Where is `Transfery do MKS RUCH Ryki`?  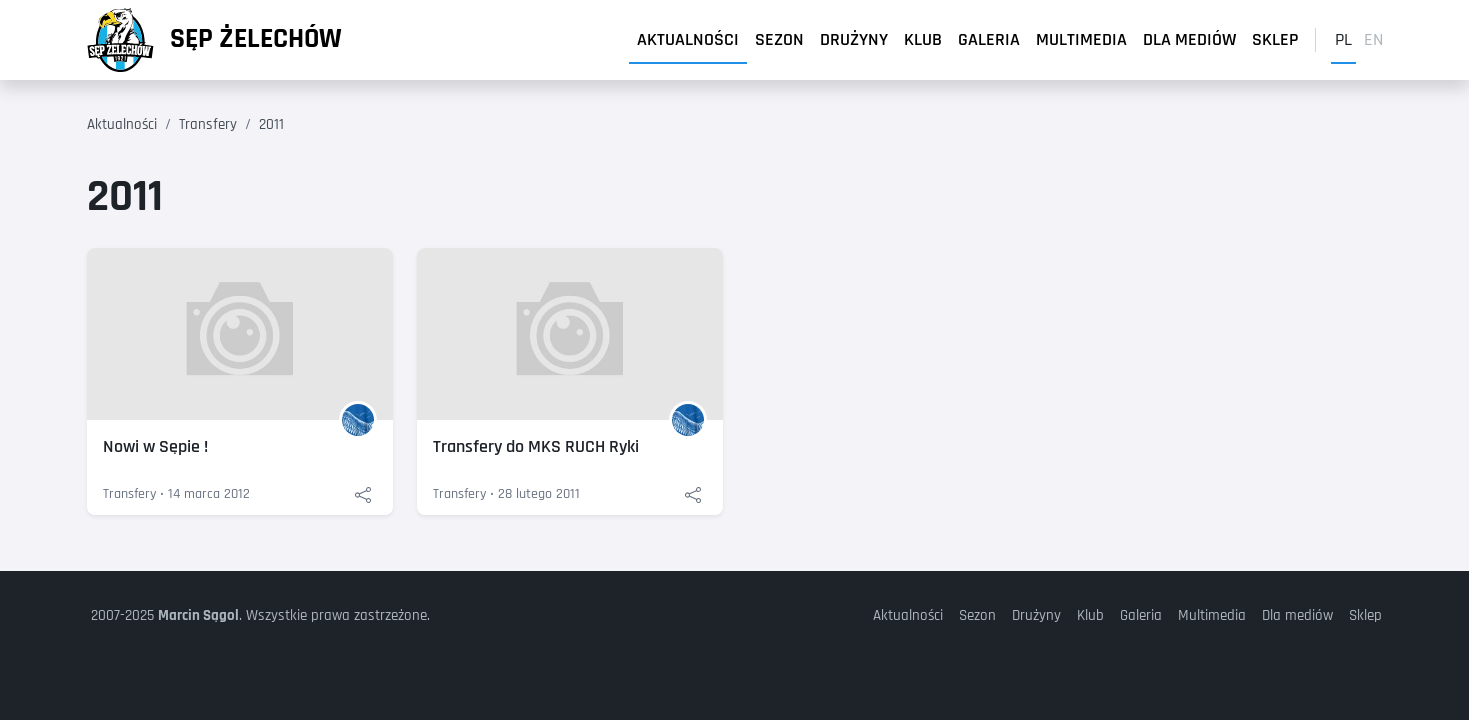
Transfery do MKS RUCH Ryki is located at coordinates (536, 446).